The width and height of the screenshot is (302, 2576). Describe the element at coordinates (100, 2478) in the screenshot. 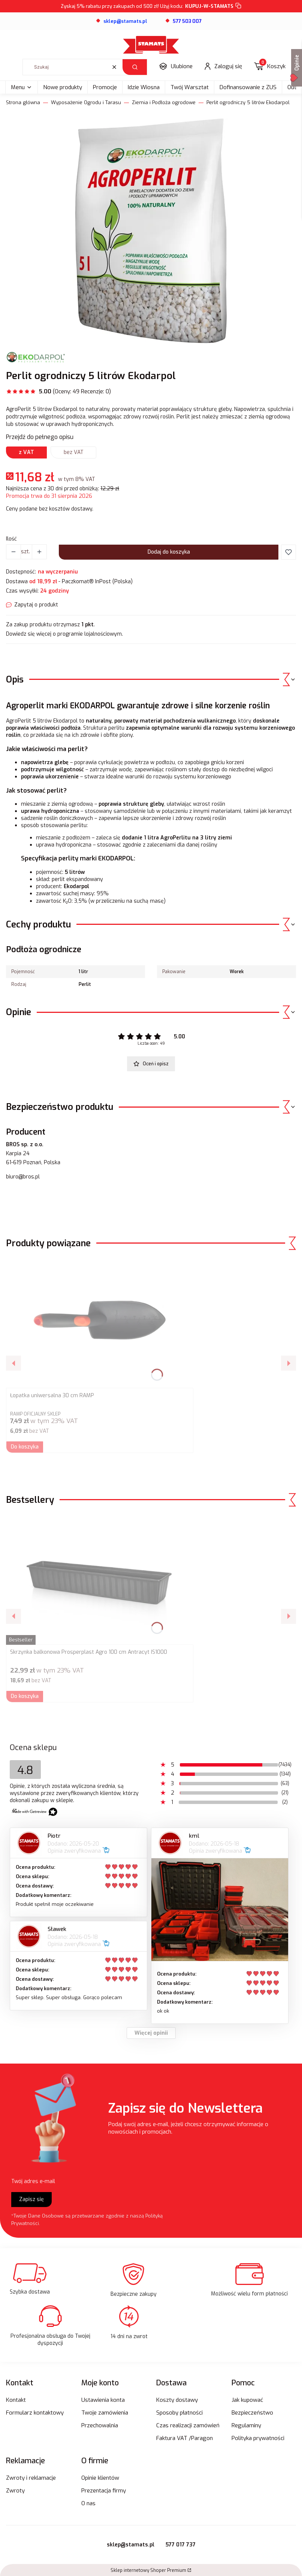

I see `Opinie klientów` at that location.